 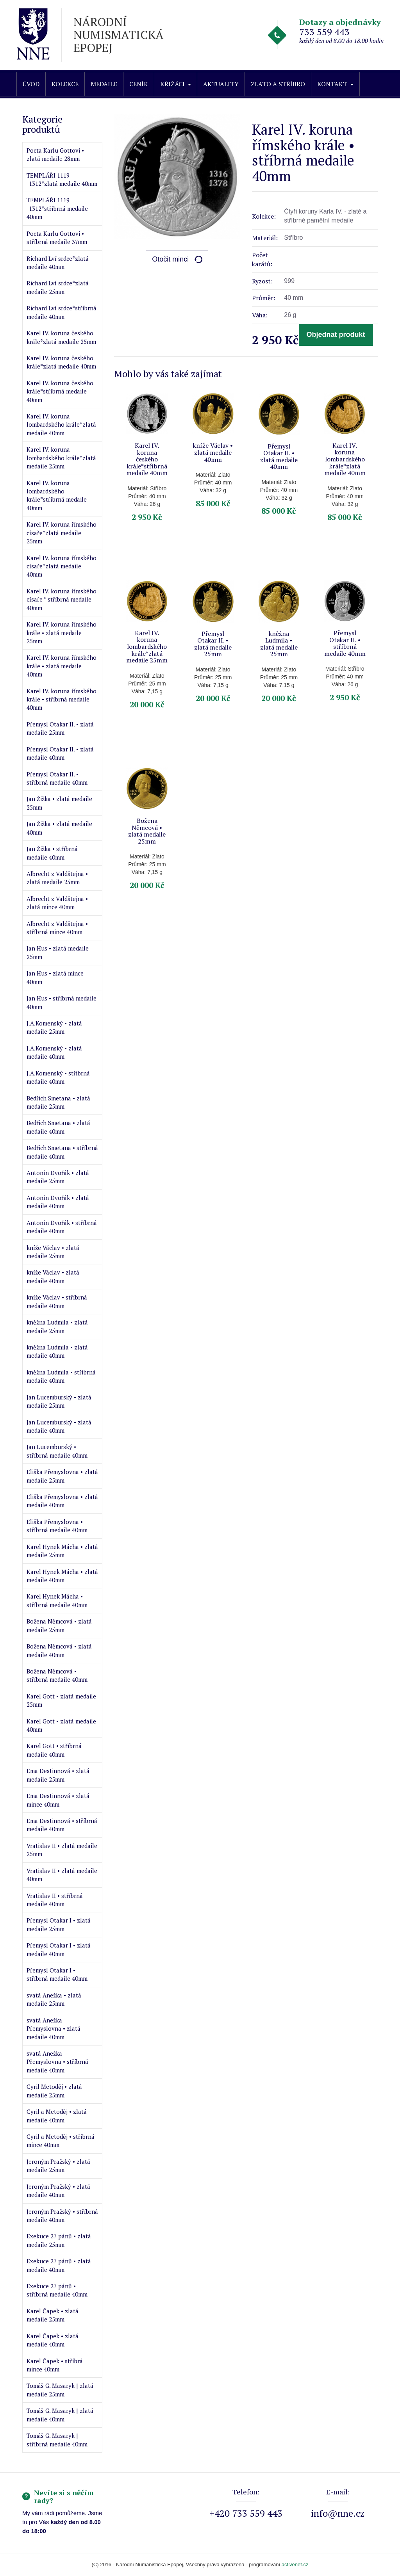 What do you see at coordinates (59, 1924) in the screenshot?
I see `Přemysl Otakar I • zlatá medaile 25mm` at bounding box center [59, 1924].